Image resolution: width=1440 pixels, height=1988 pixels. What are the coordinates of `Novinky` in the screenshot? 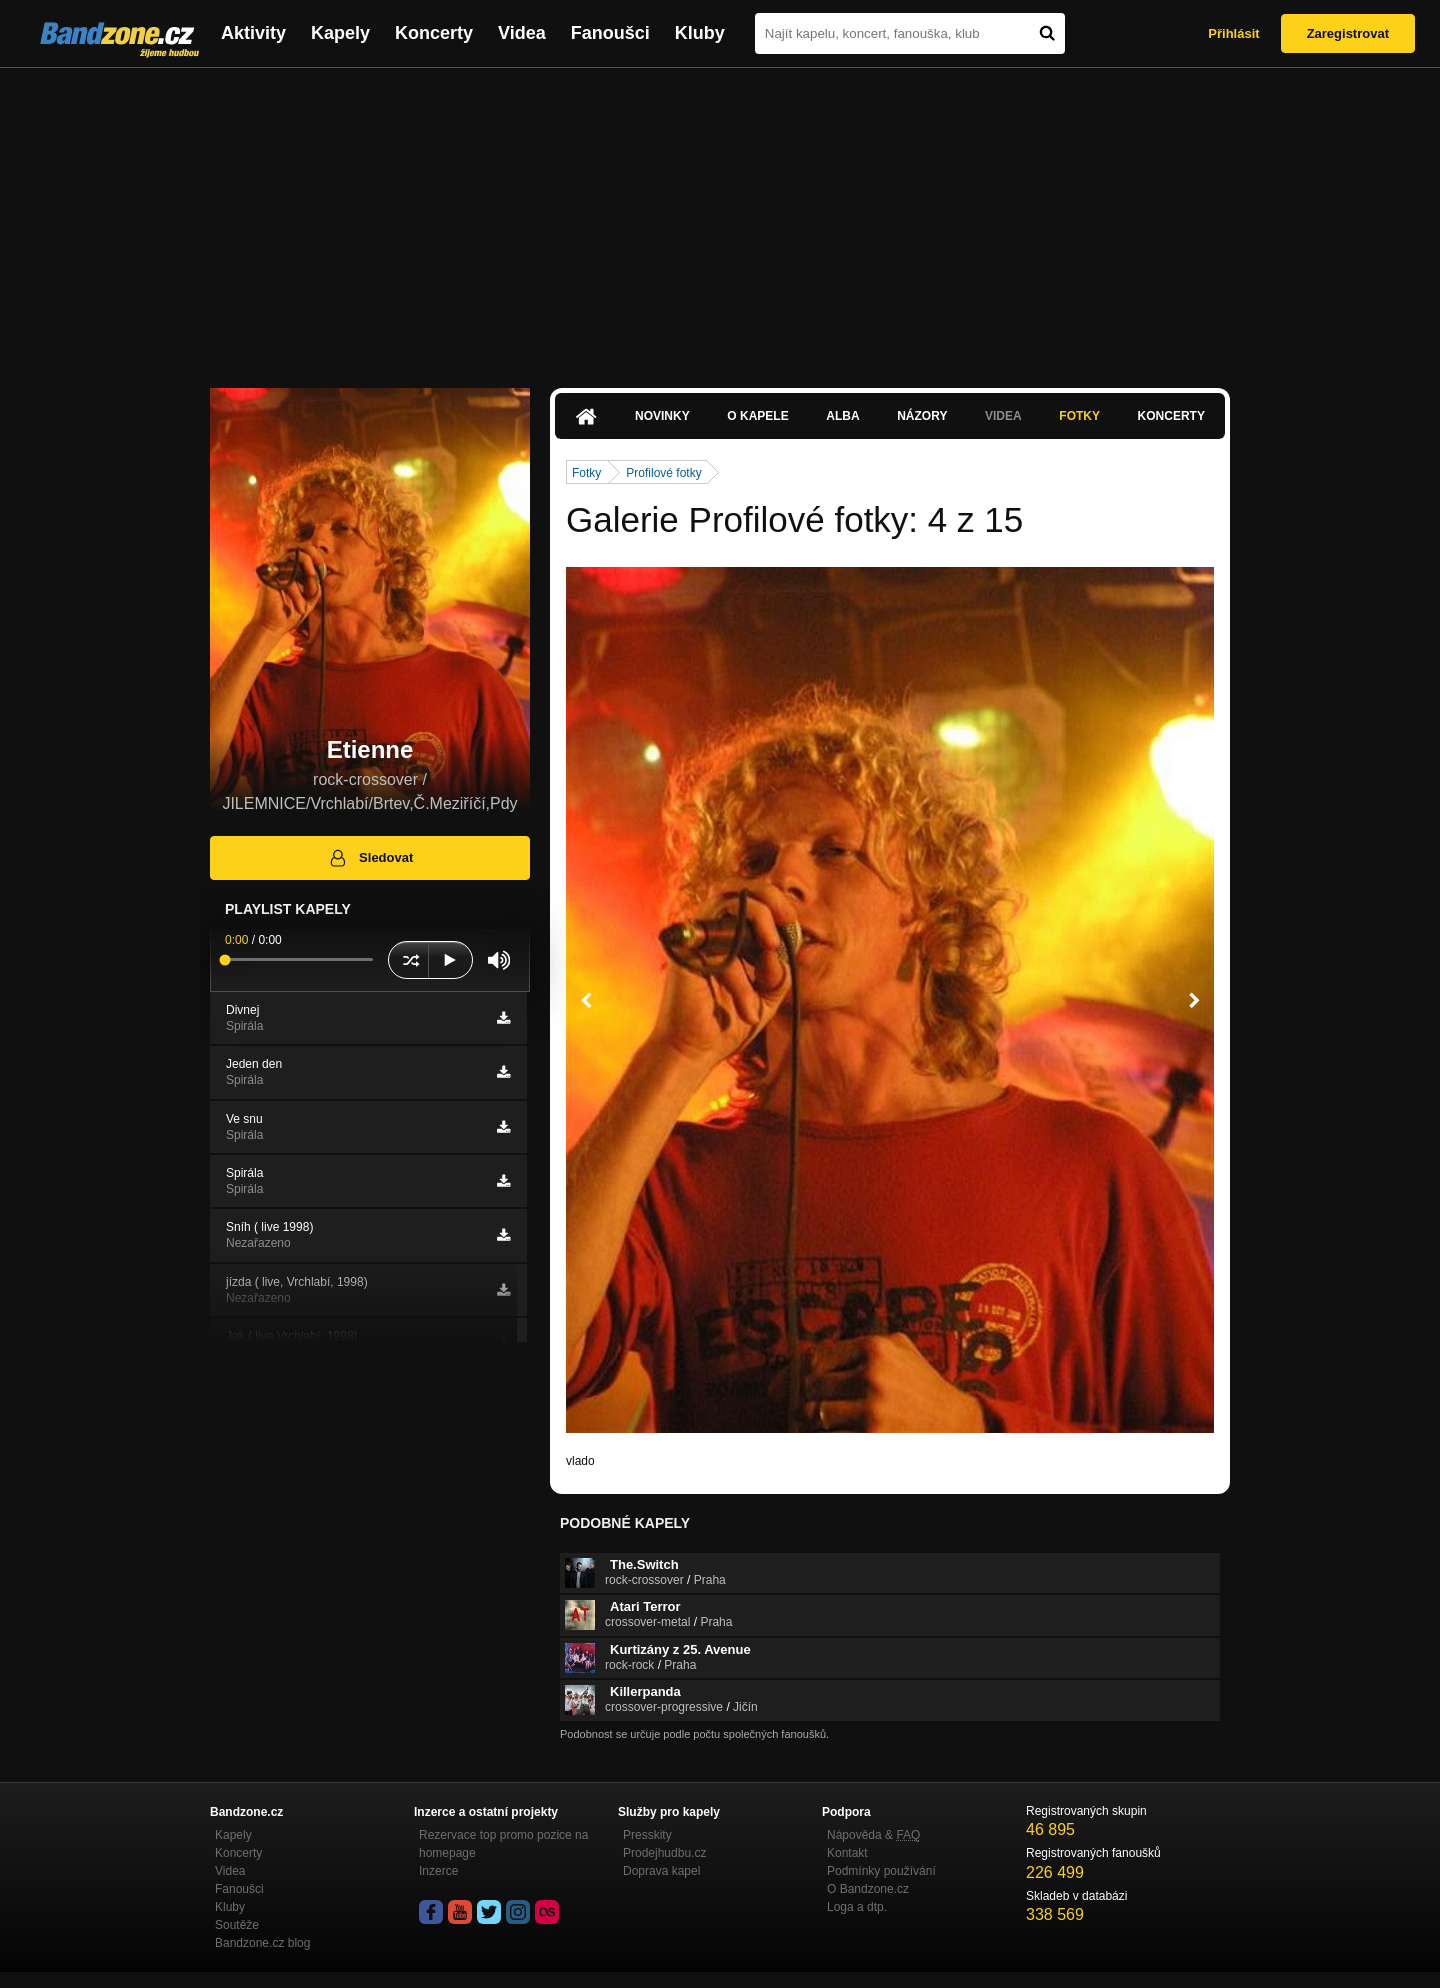 It's located at (662, 416).